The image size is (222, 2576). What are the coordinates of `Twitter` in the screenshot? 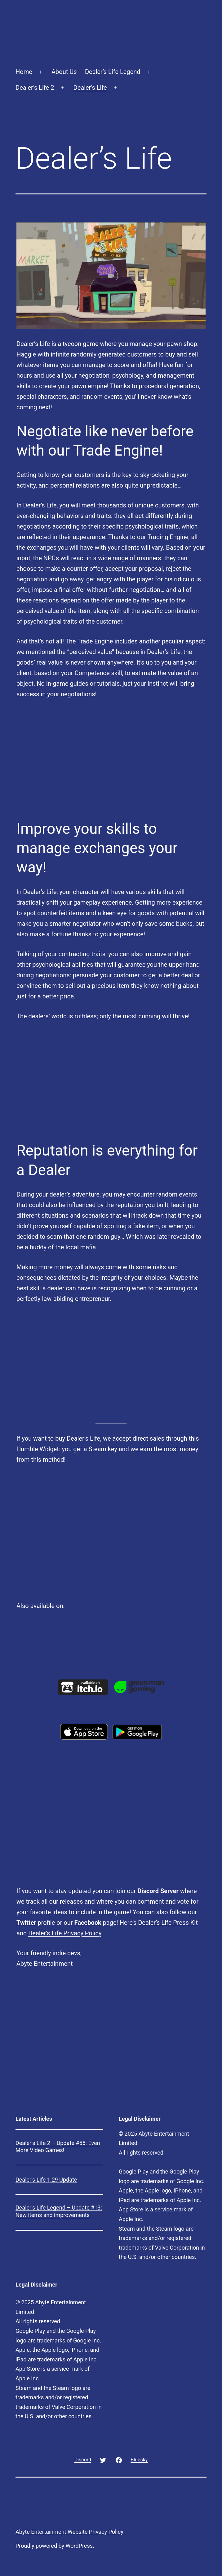 It's located at (26, 1922).